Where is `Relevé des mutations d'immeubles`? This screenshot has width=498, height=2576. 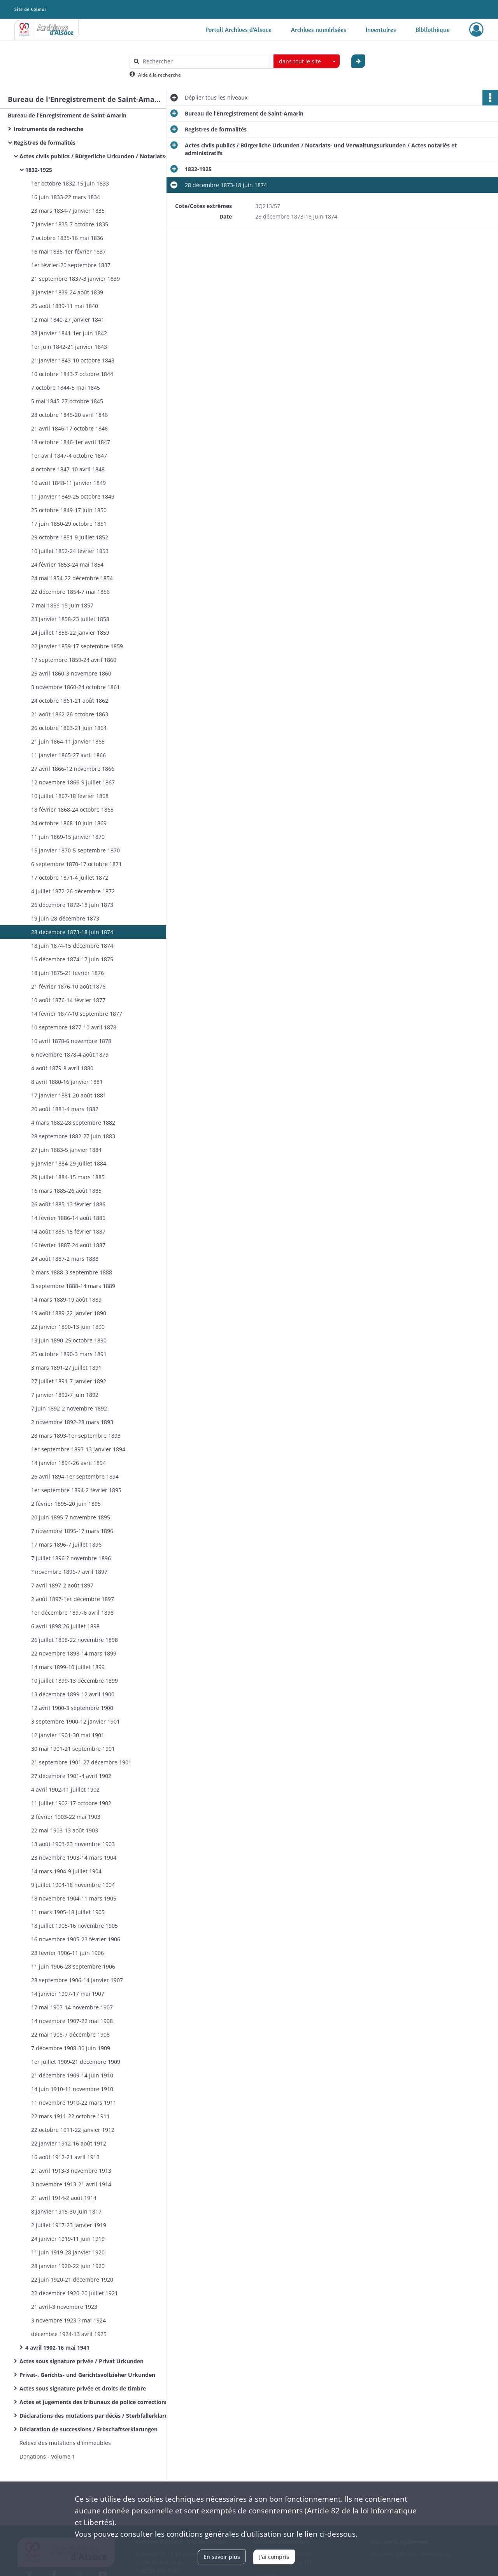
Relevé des mutations d'immeubles is located at coordinates (65, 2442).